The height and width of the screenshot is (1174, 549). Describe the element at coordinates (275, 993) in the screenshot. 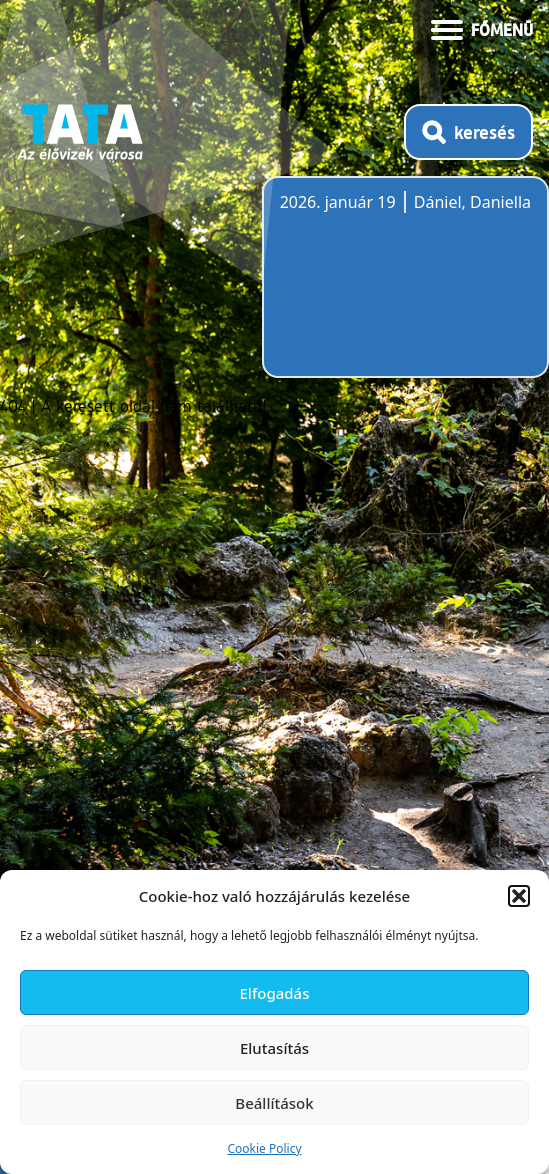

I see `Elfogadás` at that location.